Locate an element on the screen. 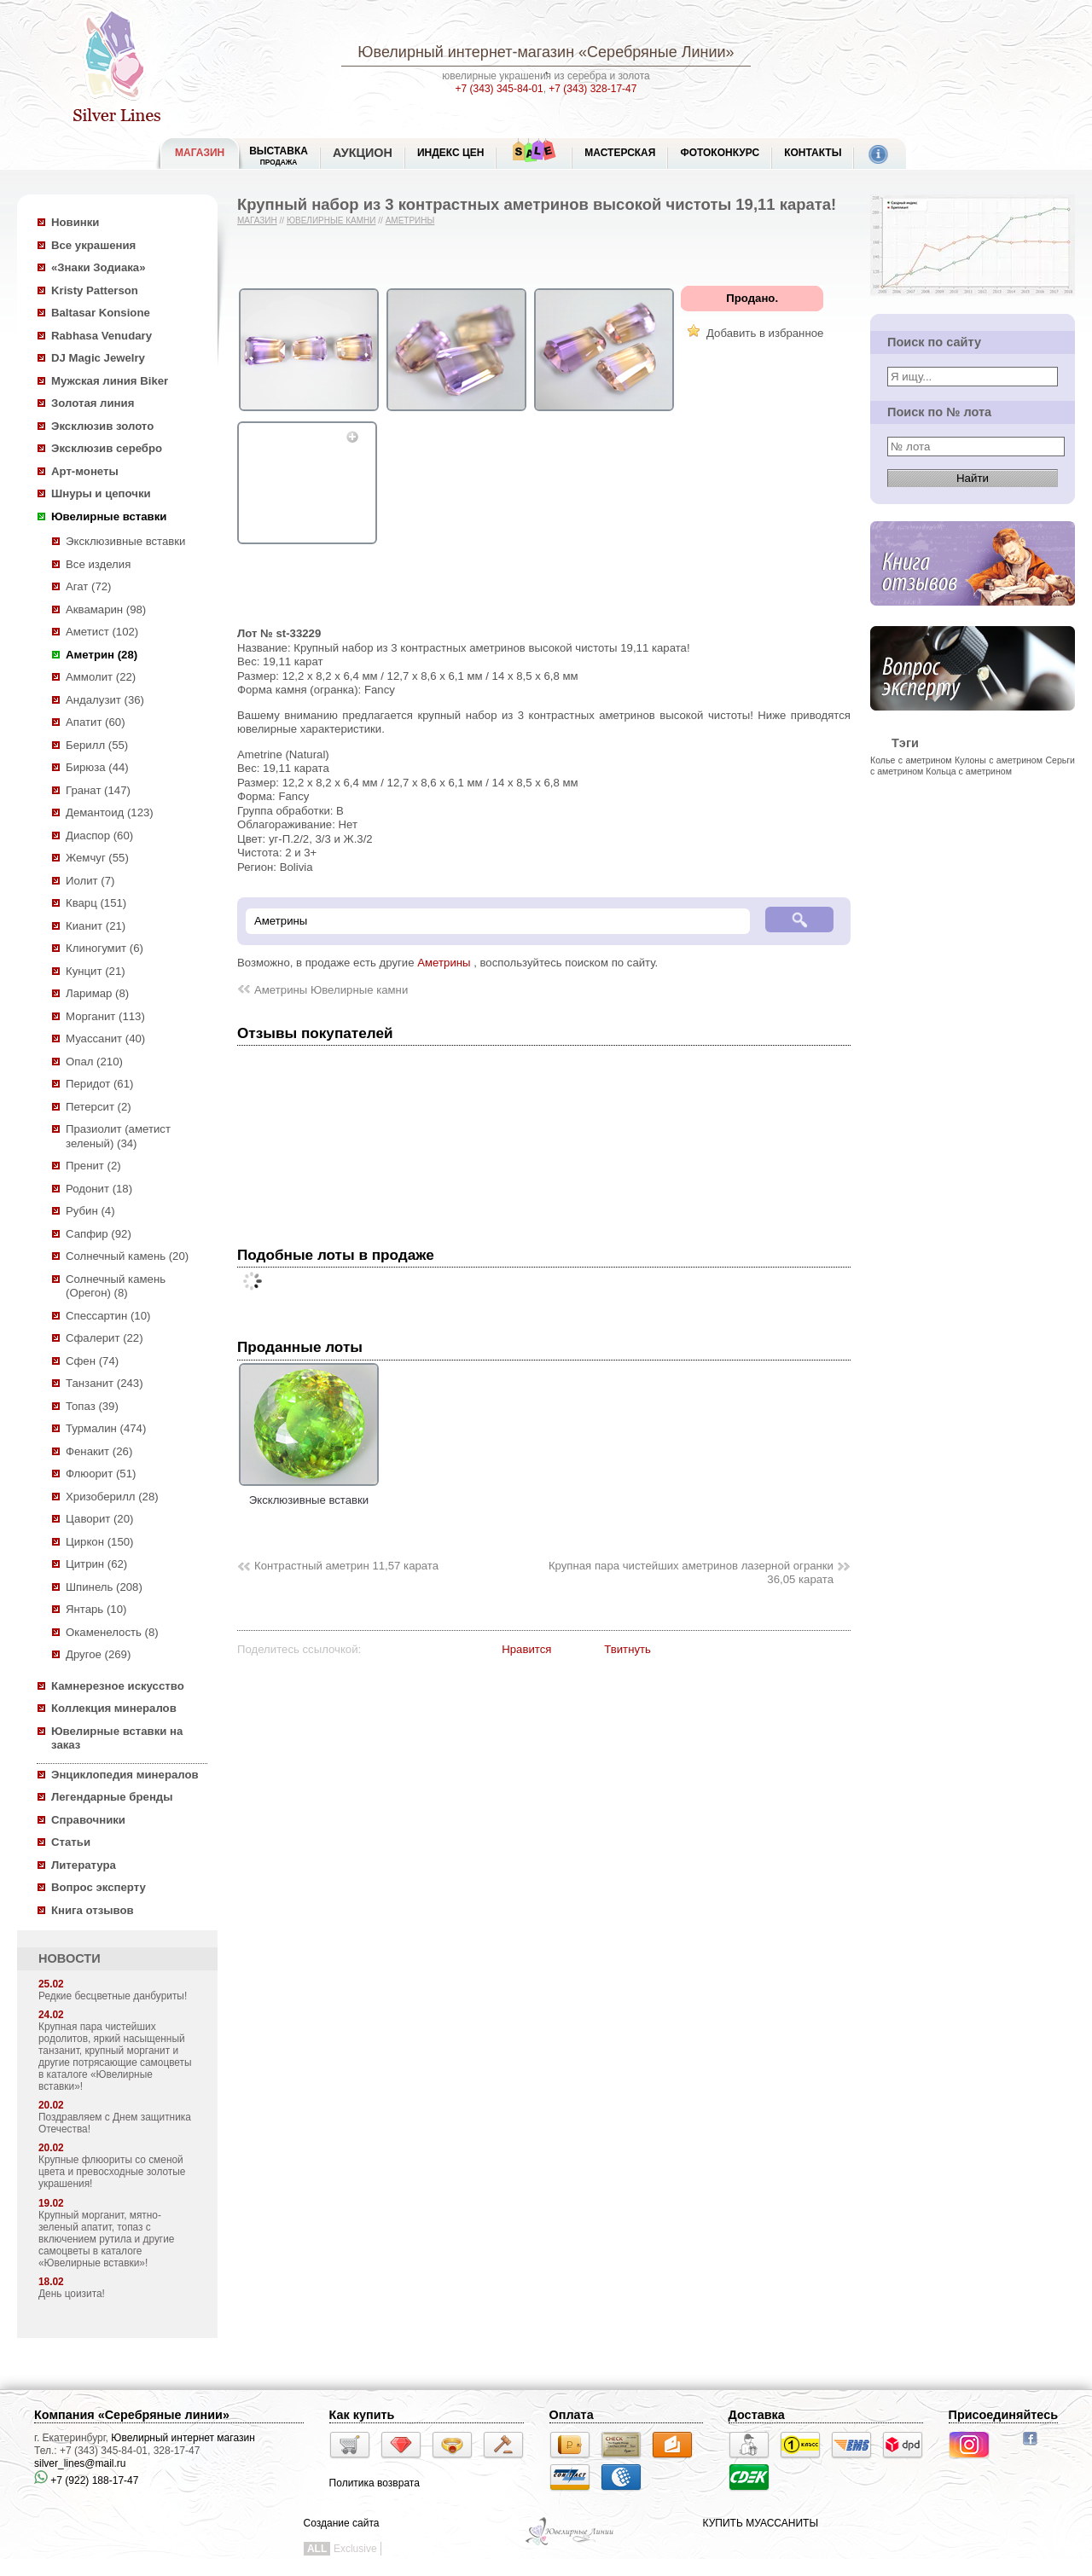 This screenshot has height=2576, width=1092. Аметрин (28) is located at coordinates (101, 654).